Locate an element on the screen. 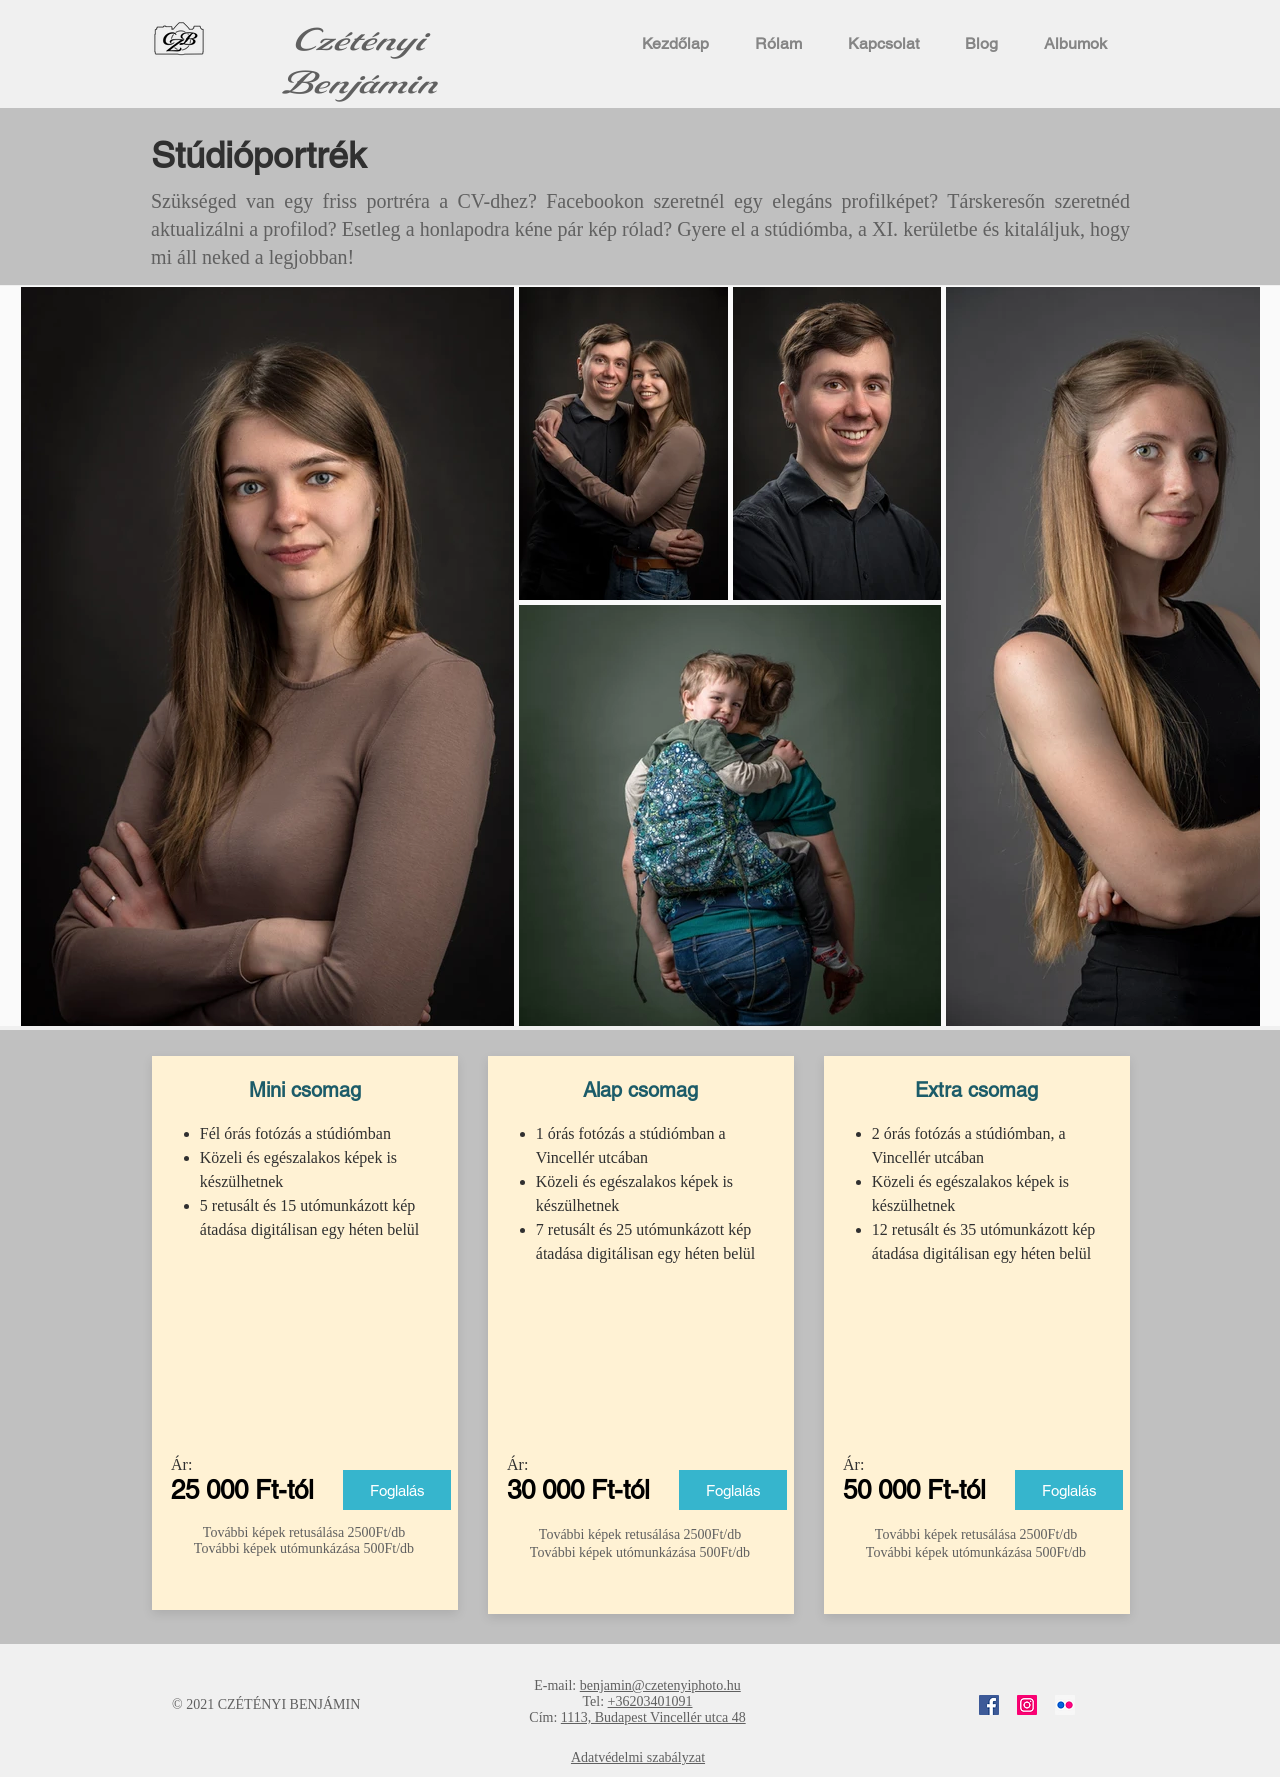 This screenshot has height=1777, width=1280. [Instagram] is located at coordinates (1027, 1705).